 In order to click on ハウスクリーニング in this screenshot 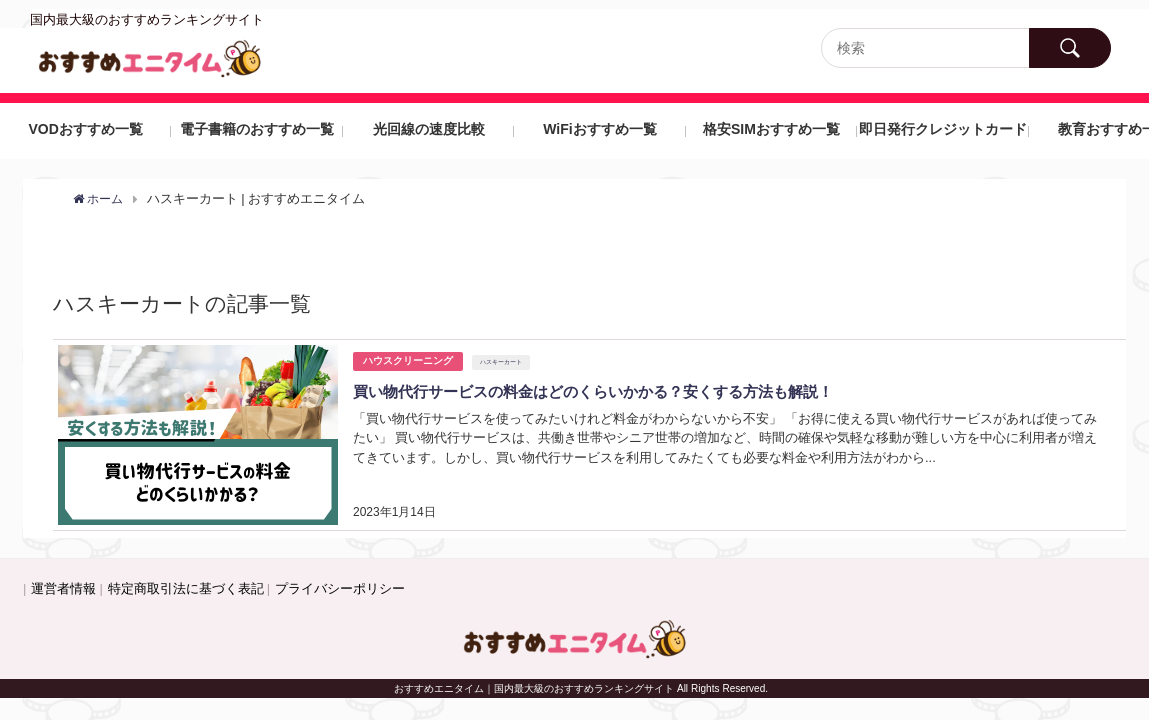, I will do `click(408, 360)`.